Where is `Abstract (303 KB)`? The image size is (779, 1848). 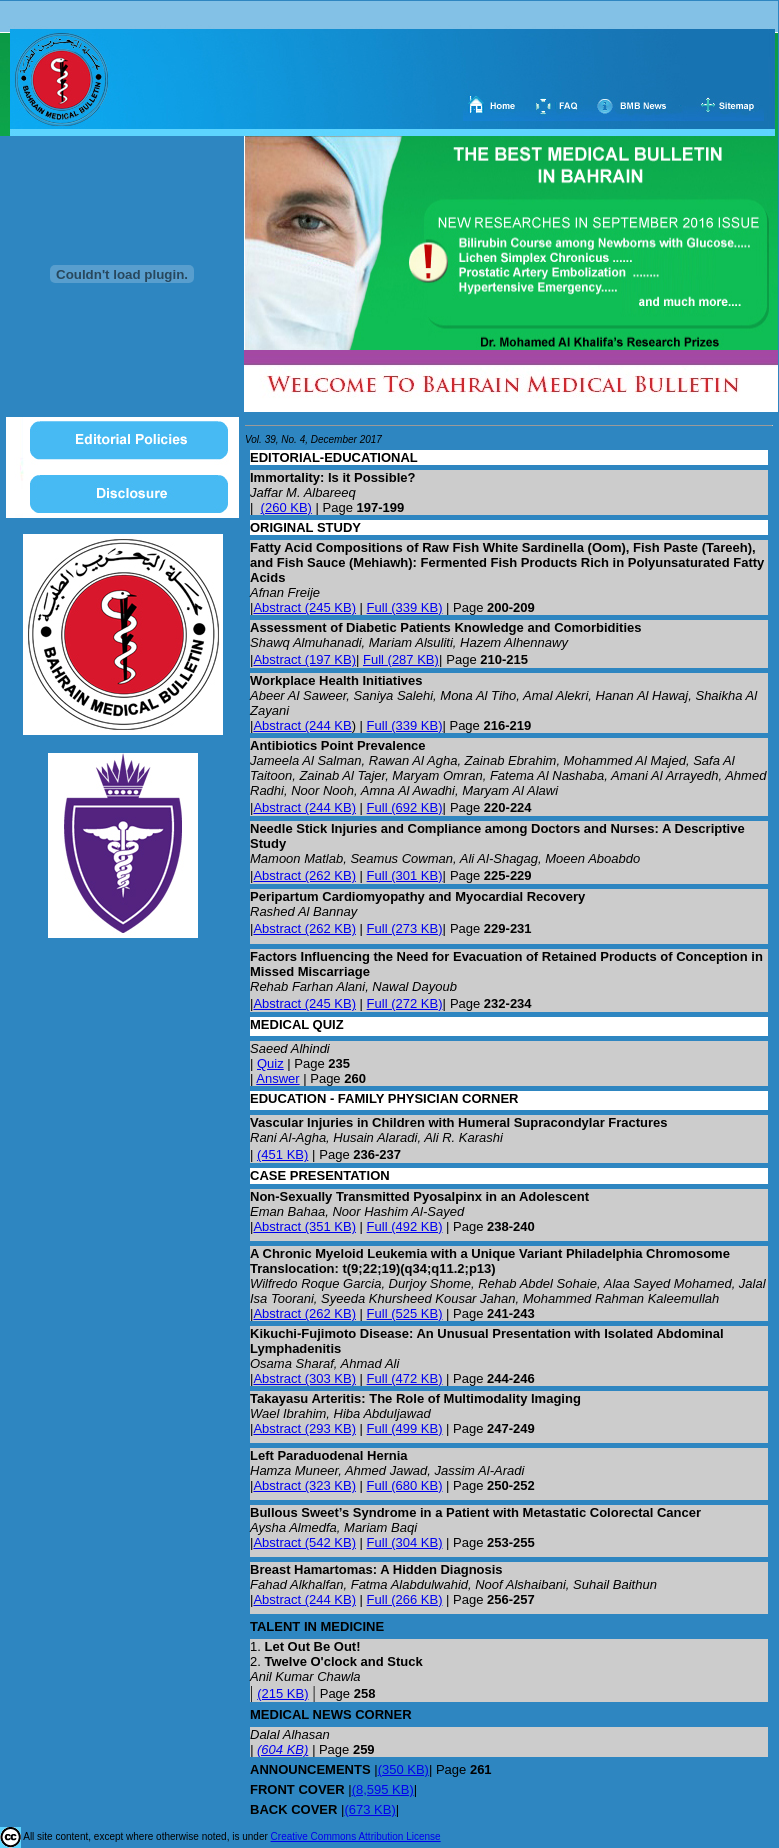 Abstract (303 KB) is located at coordinates (304, 1378).